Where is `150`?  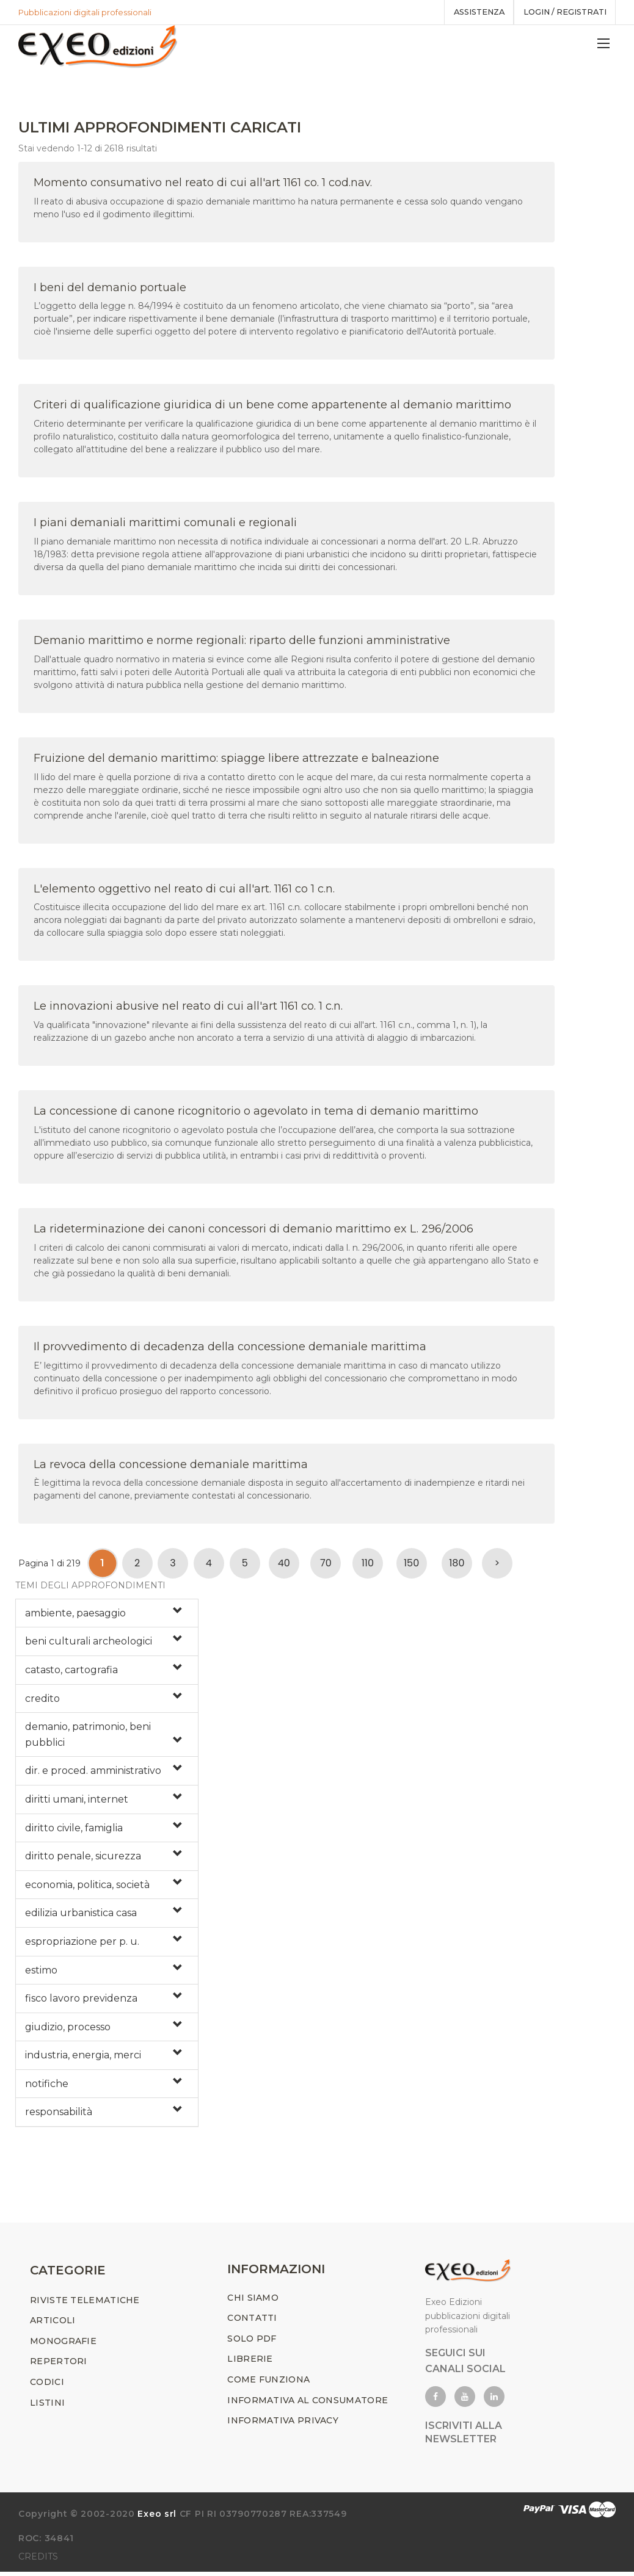 150 is located at coordinates (411, 1565).